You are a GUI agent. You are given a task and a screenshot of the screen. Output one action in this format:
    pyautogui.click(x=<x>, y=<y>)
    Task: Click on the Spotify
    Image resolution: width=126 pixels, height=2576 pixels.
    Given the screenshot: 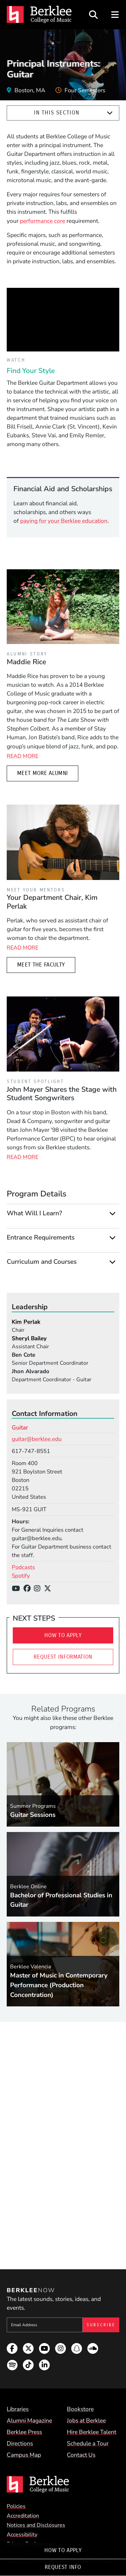 What is the action you would take?
    pyautogui.click(x=21, y=1576)
    